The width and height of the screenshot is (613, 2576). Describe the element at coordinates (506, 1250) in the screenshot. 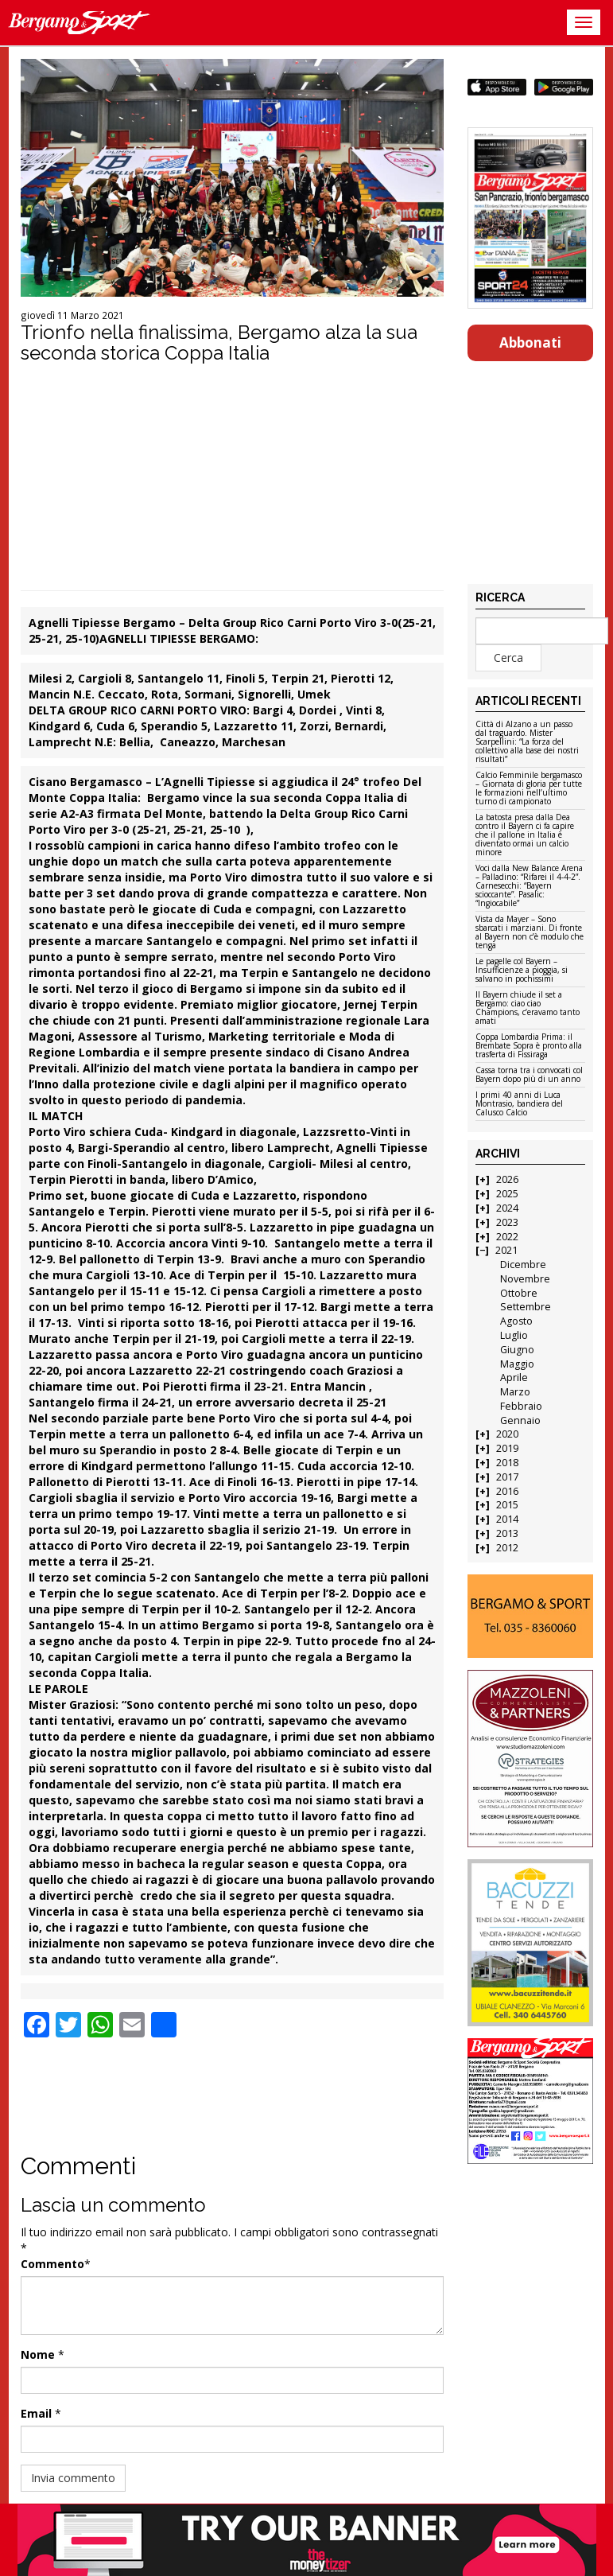

I see `2021` at that location.